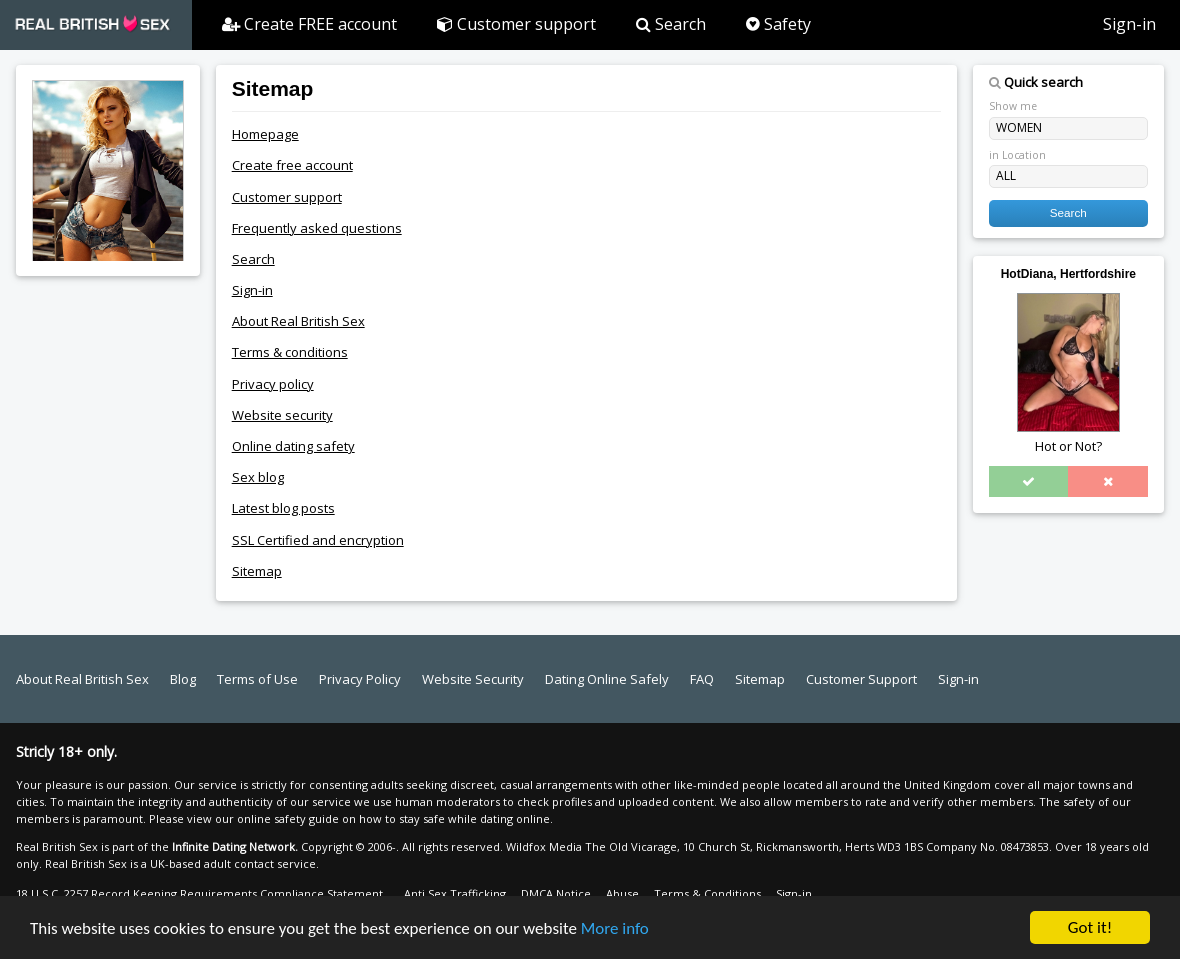 The width and height of the screenshot is (1180, 959). Describe the element at coordinates (1129, 24) in the screenshot. I see `Sign-in` at that location.